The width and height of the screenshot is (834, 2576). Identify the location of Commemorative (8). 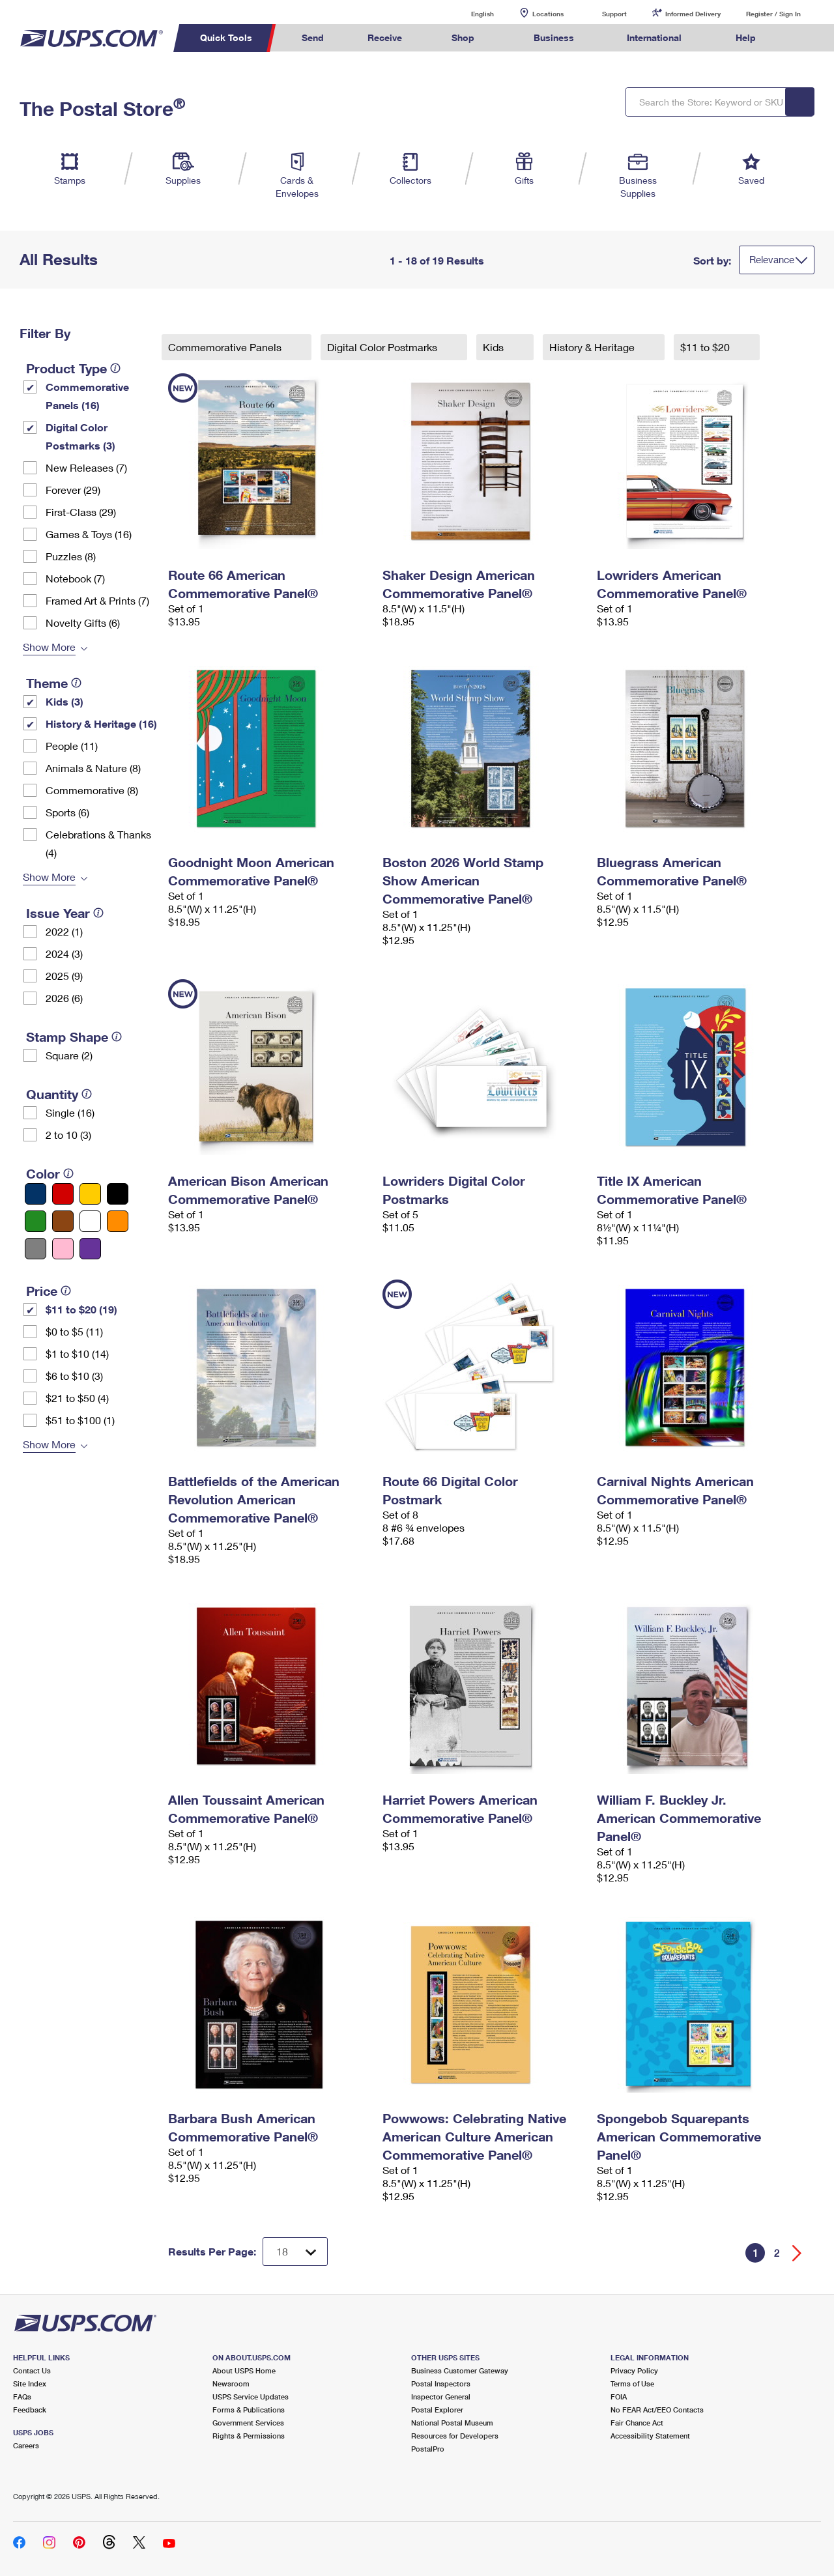
(92, 790).